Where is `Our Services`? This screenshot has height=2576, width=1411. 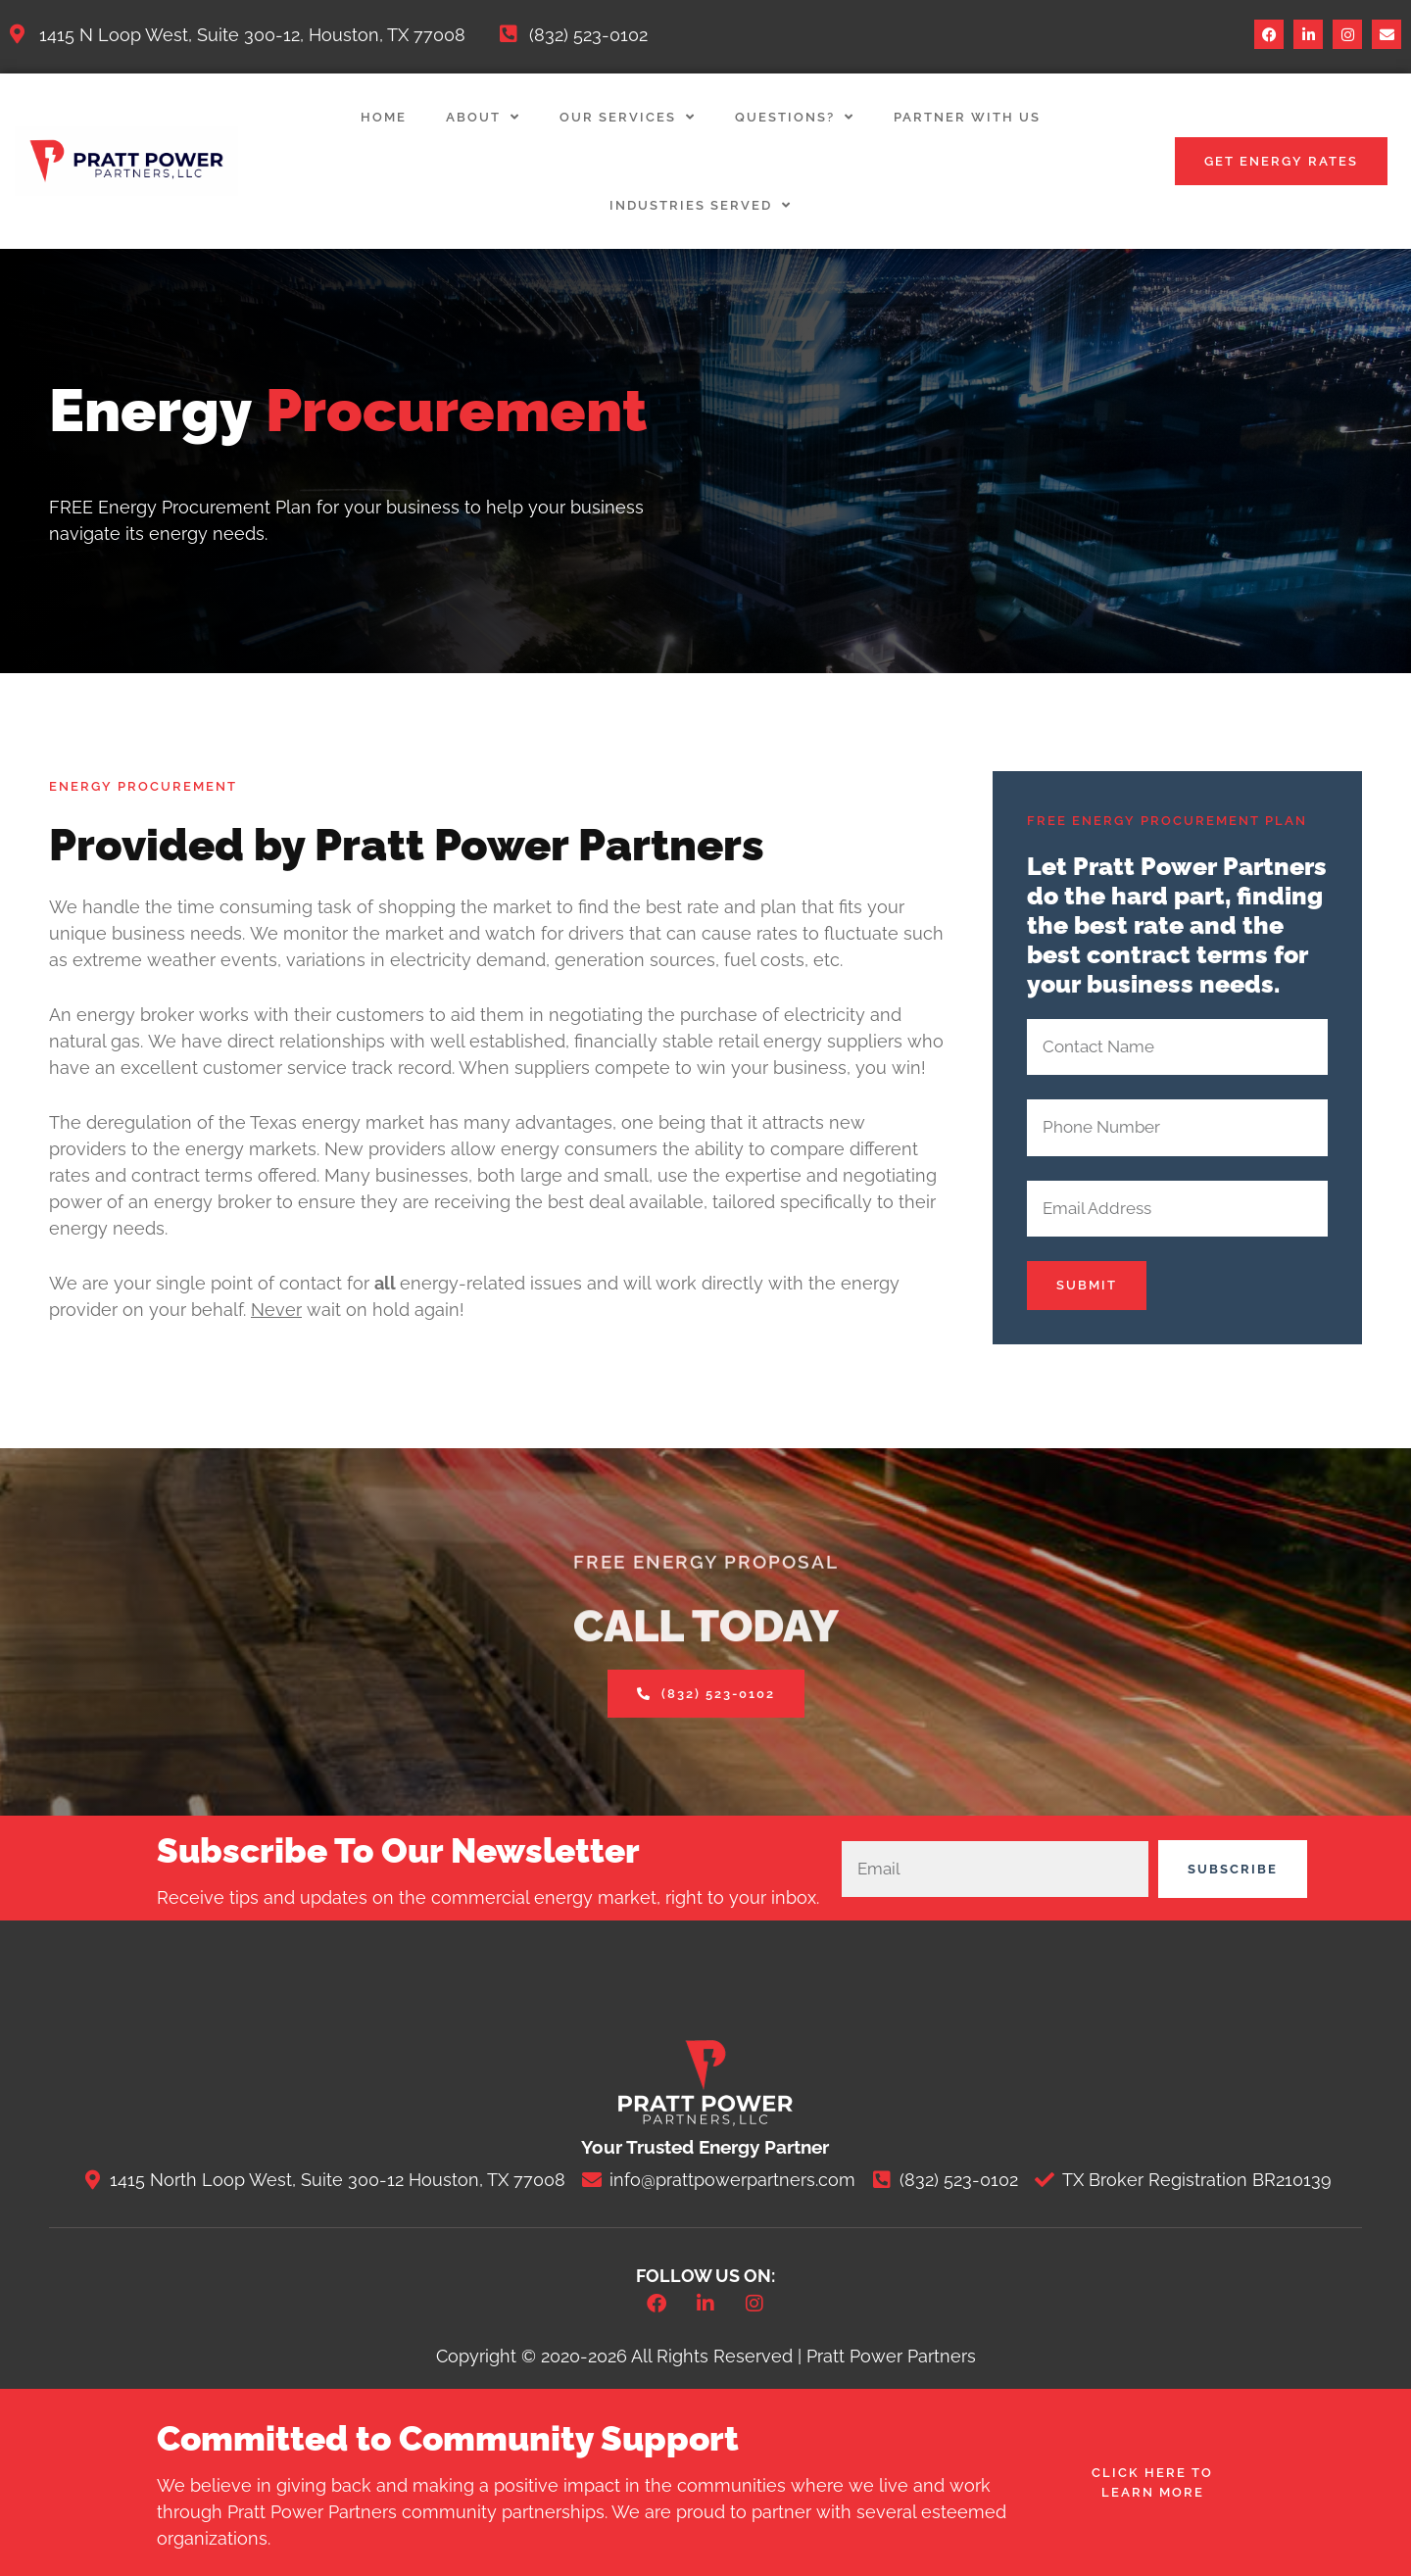 Our Services is located at coordinates (628, 117).